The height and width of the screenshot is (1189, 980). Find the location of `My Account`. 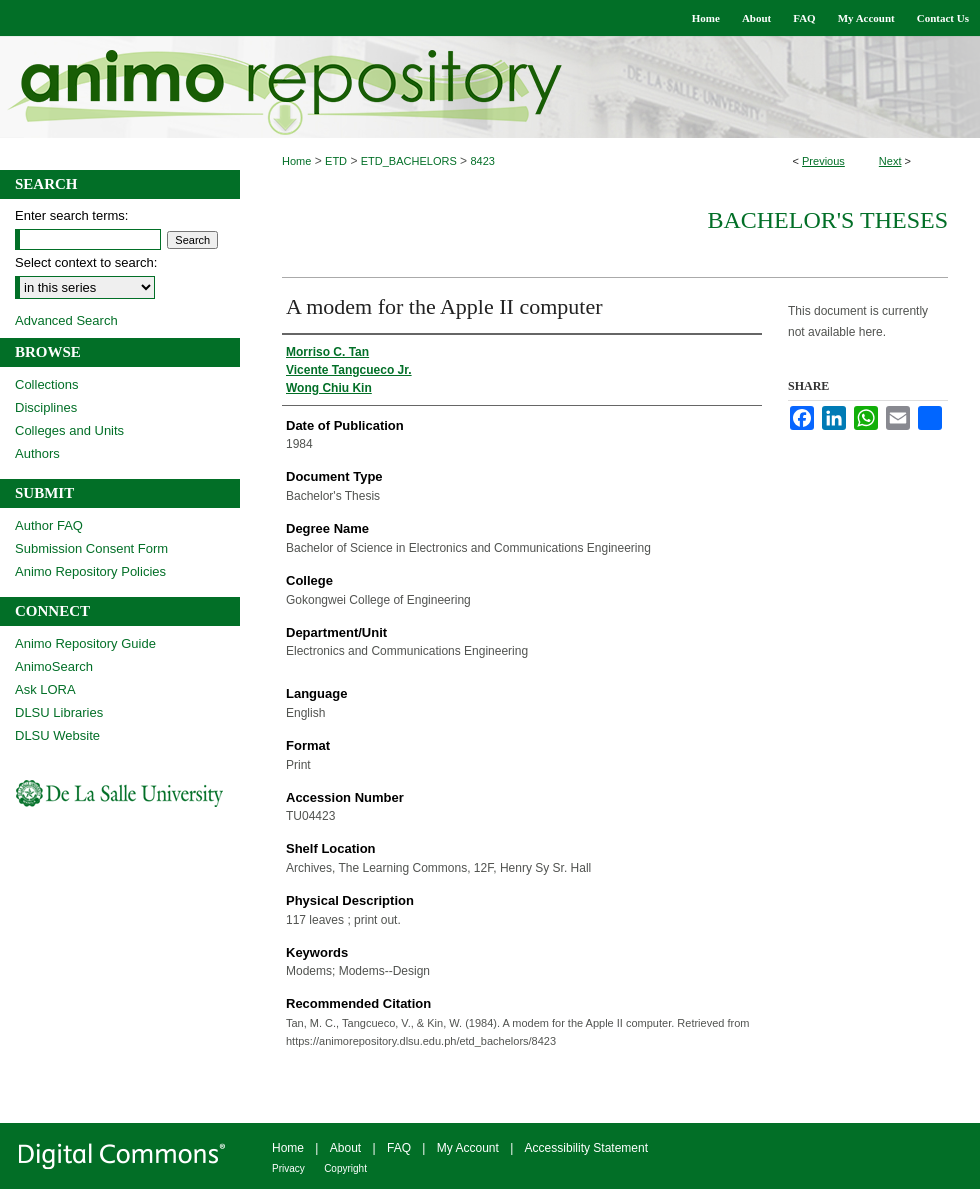

My Account is located at coordinates (468, 1148).